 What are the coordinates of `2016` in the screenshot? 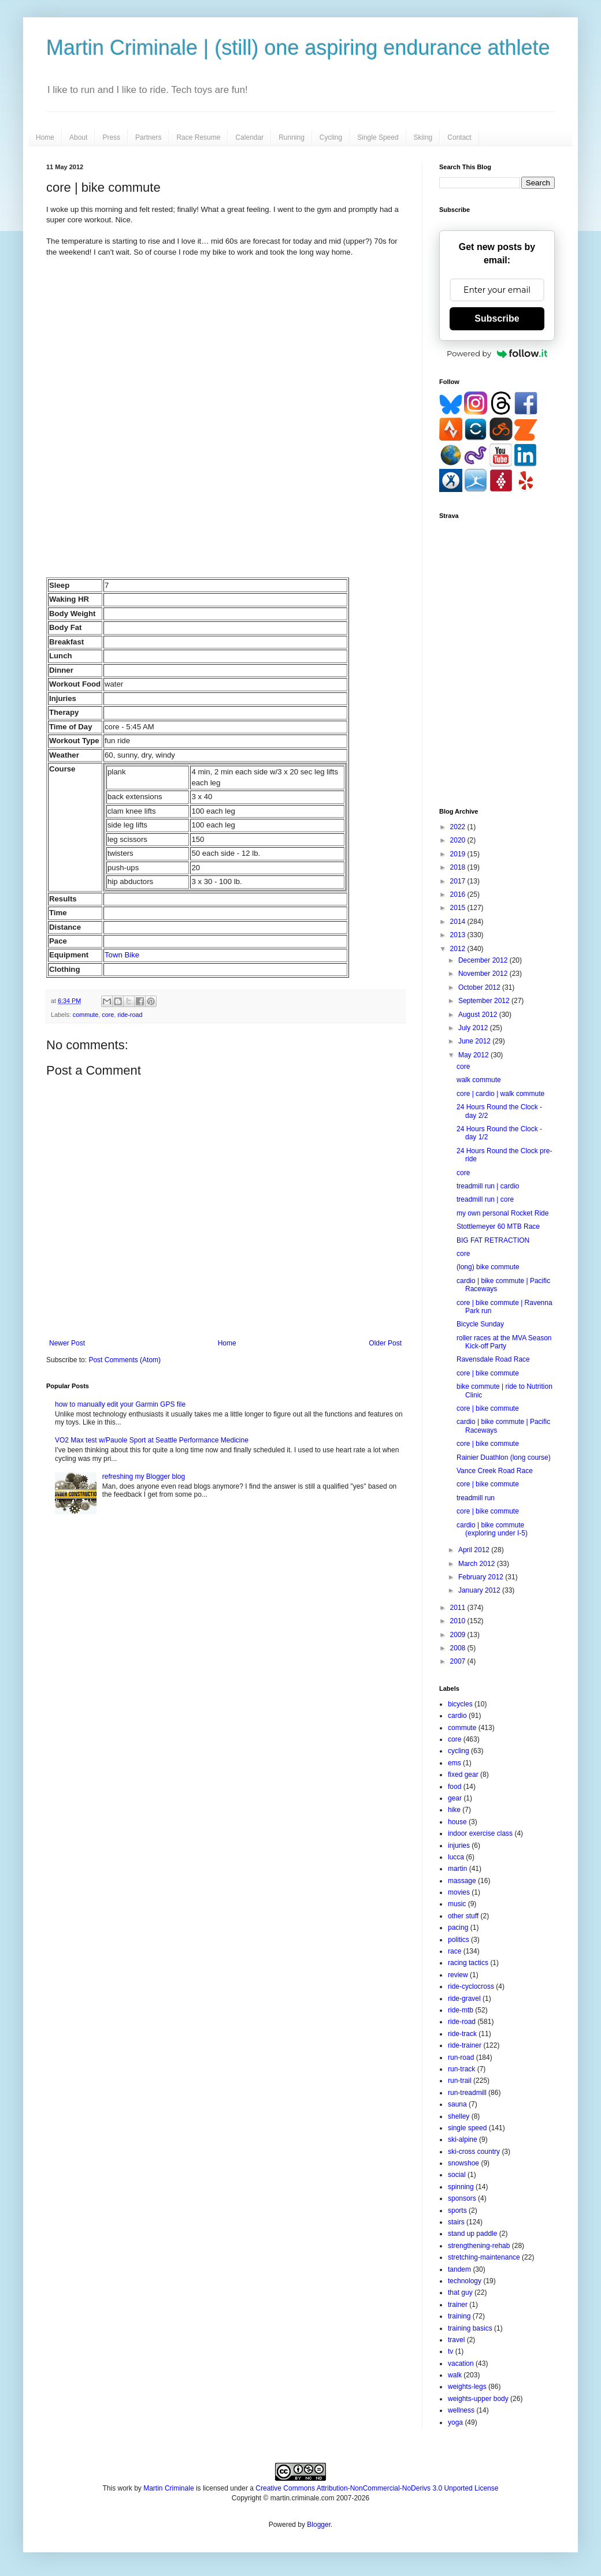 It's located at (459, 894).